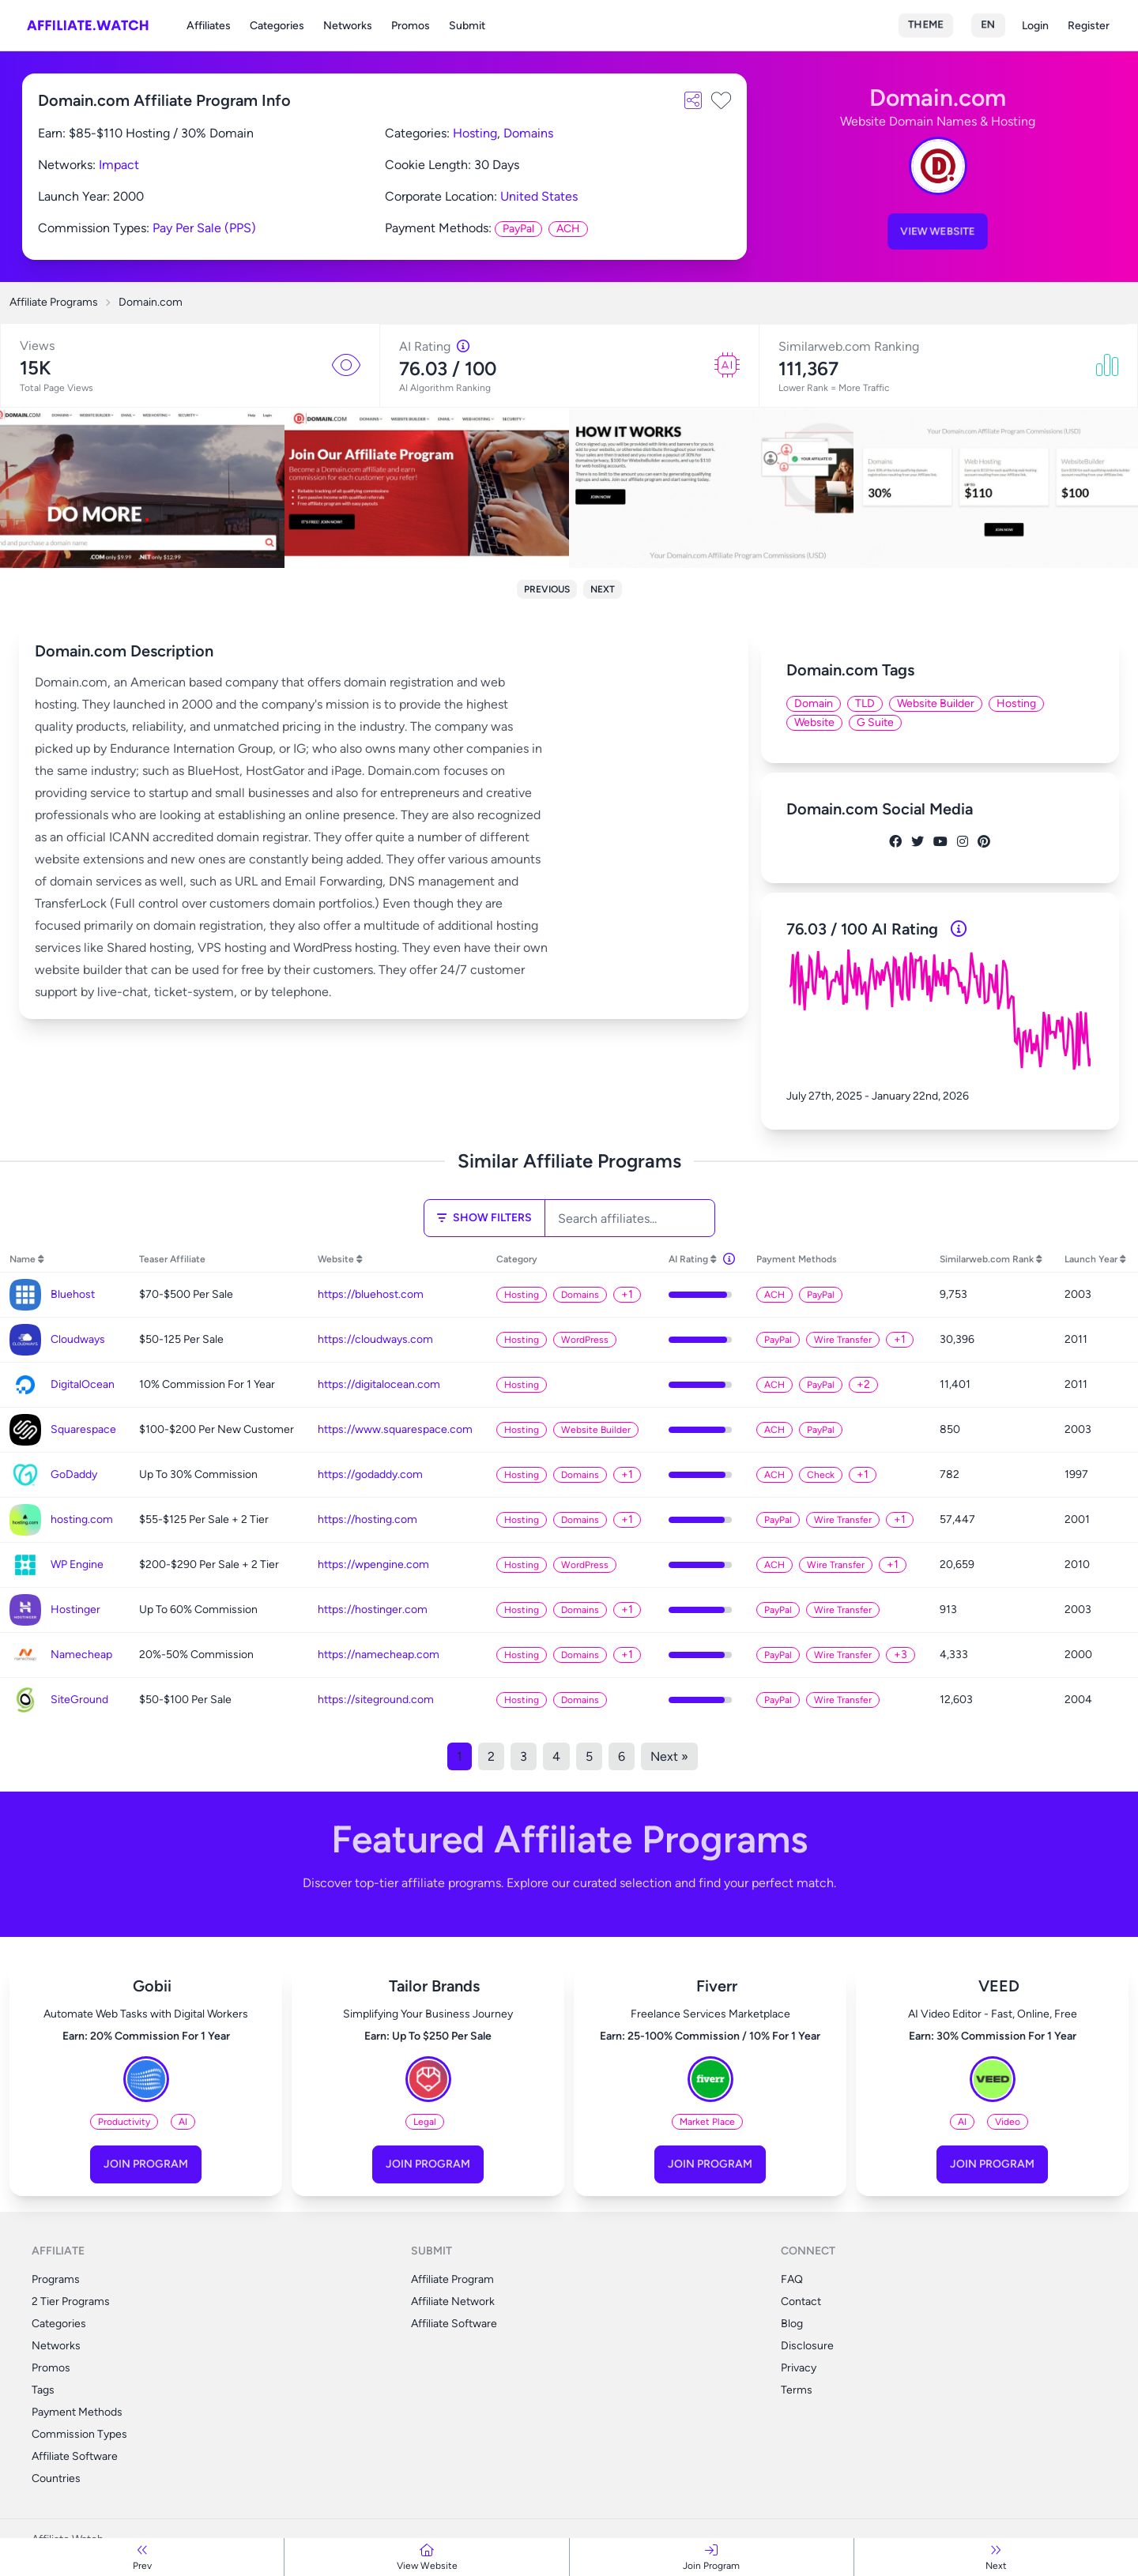 Image resolution: width=1138 pixels, height=2576 pixels. Describe the element at coordinates (376, 1699) in the screenshot. I see `https://siteground.com` at that location.